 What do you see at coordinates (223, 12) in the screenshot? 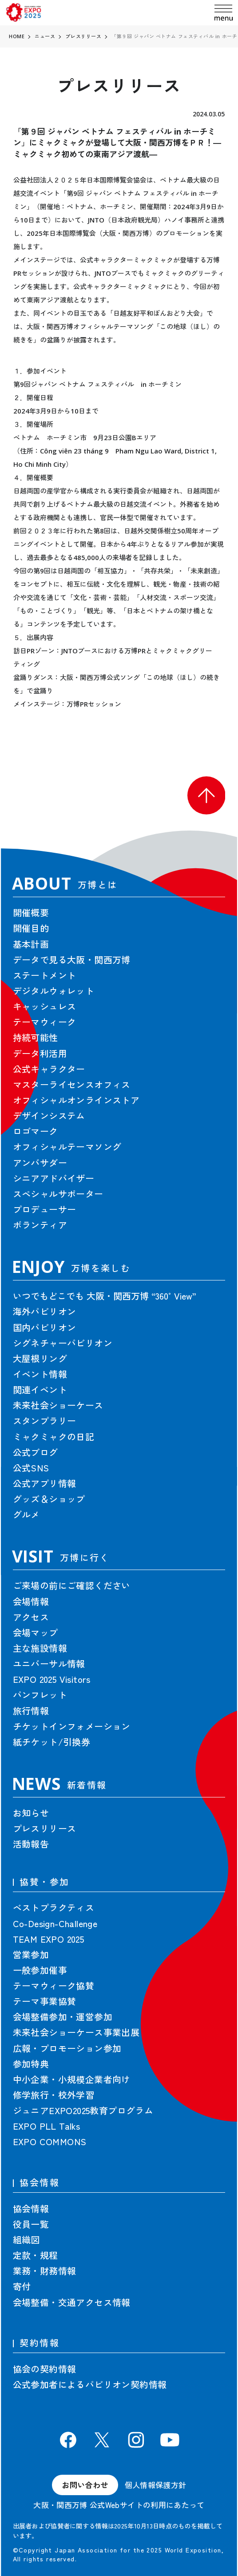
I see `[menu]` at bounding box center [223, 12].